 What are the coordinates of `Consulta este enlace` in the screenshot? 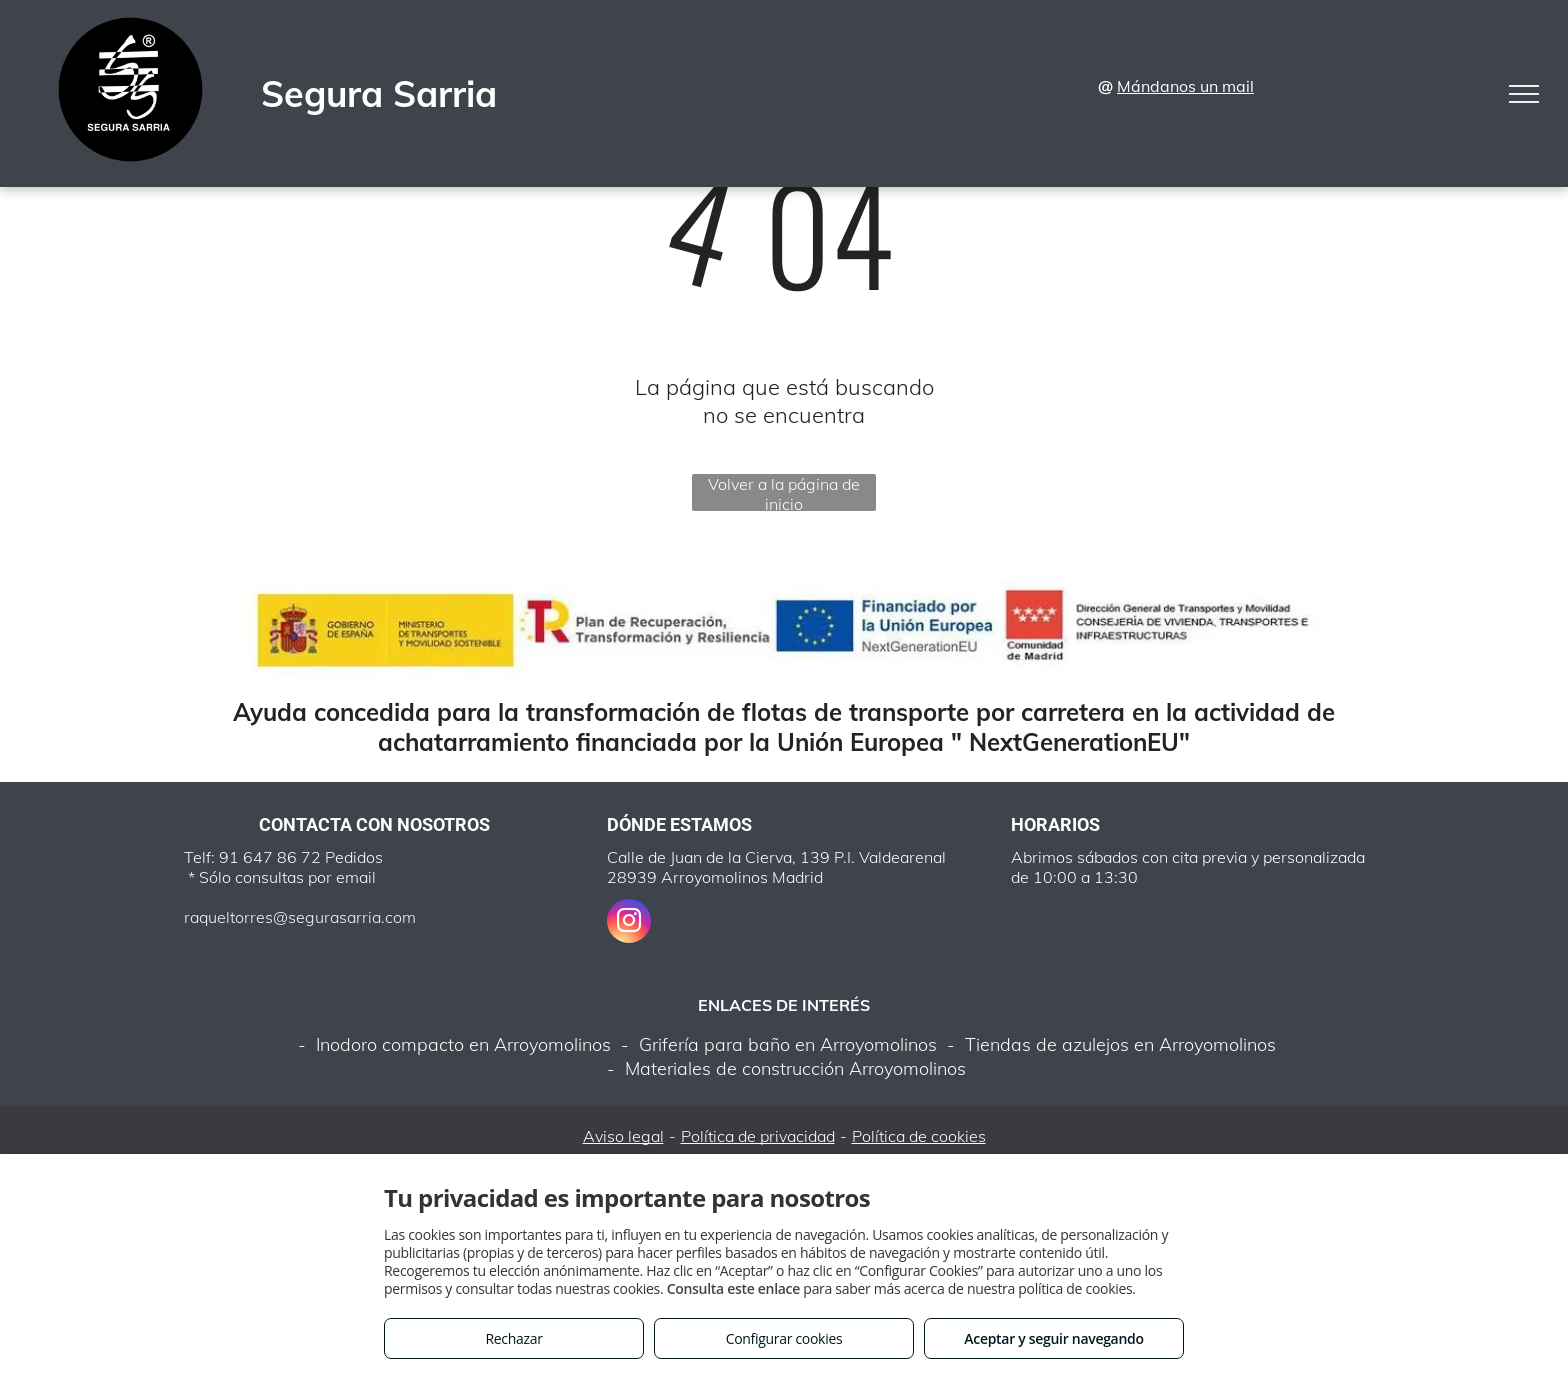 It's located at (733, 1288).